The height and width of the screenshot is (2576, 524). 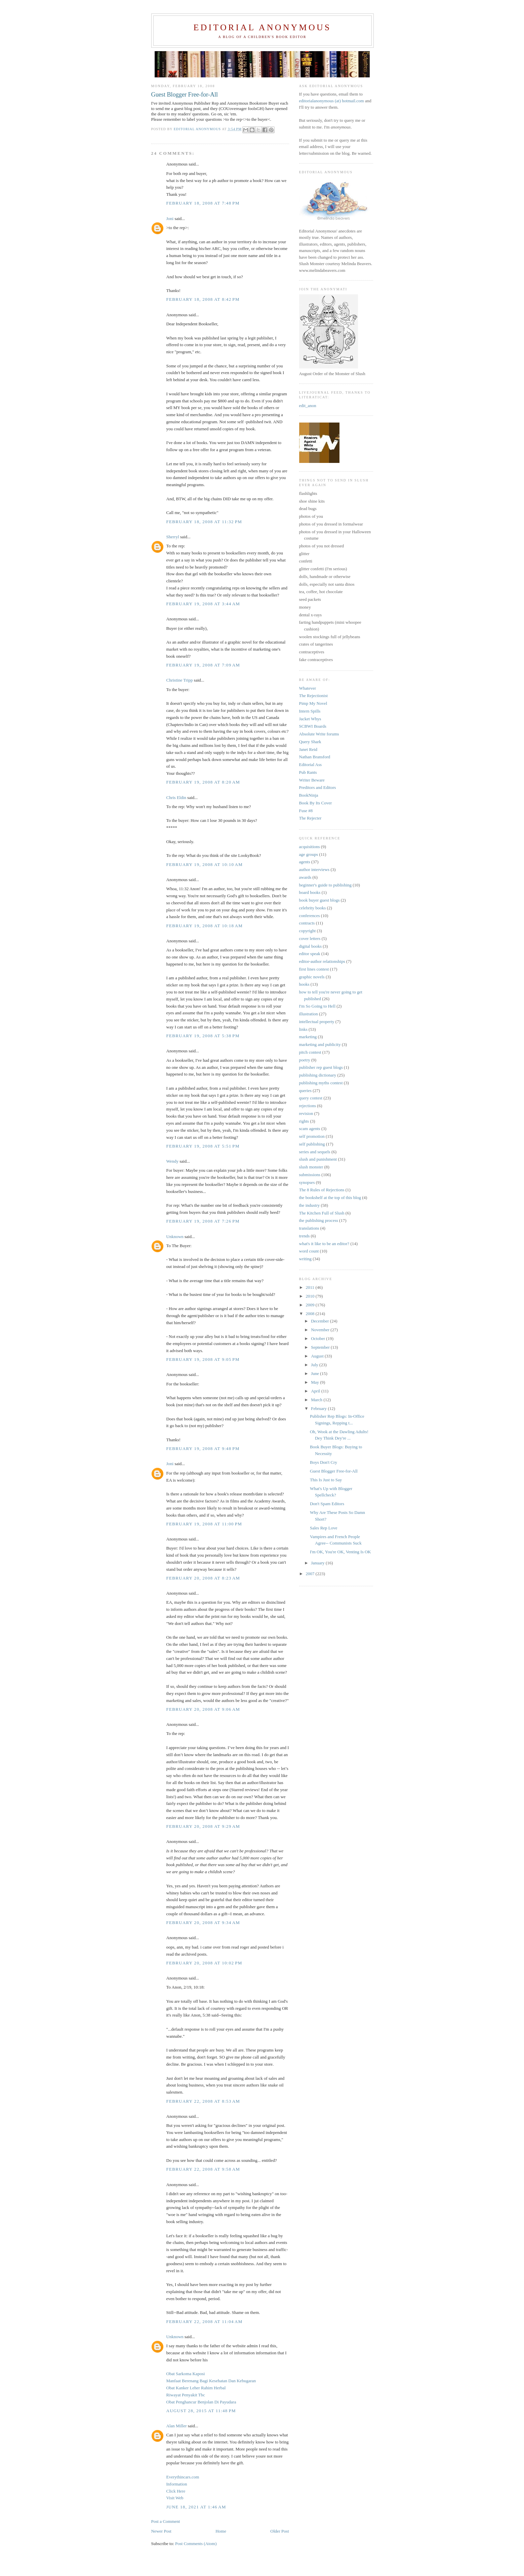 I want to click on Janet Reid, so click(x=308, y=749).